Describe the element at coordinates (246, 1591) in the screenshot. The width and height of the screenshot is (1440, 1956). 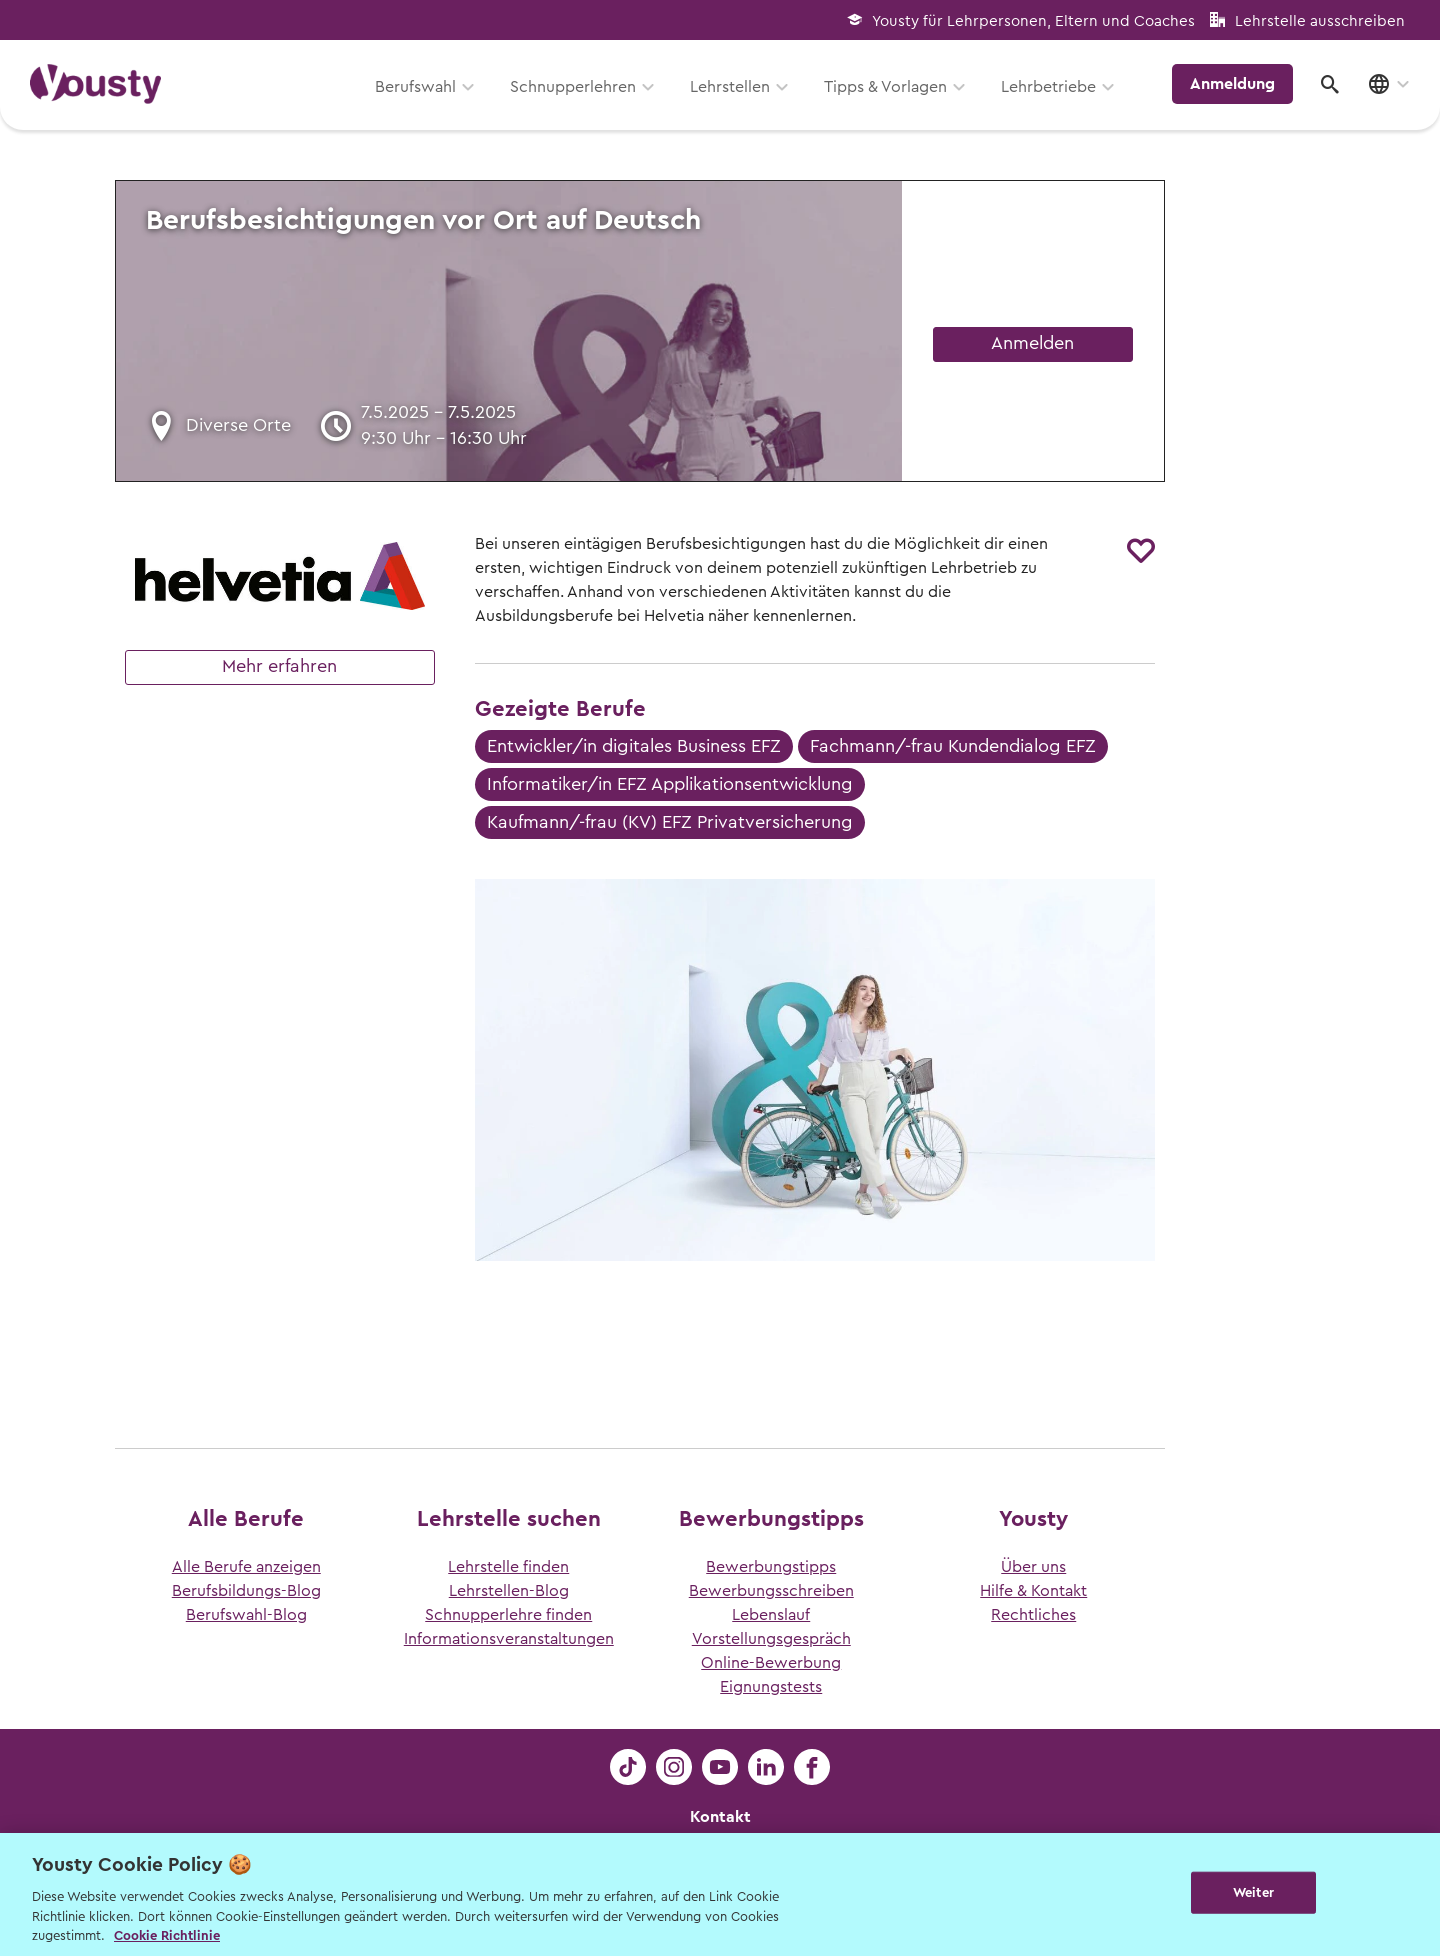
I see `Berufsbildungs-Blog` at that location.